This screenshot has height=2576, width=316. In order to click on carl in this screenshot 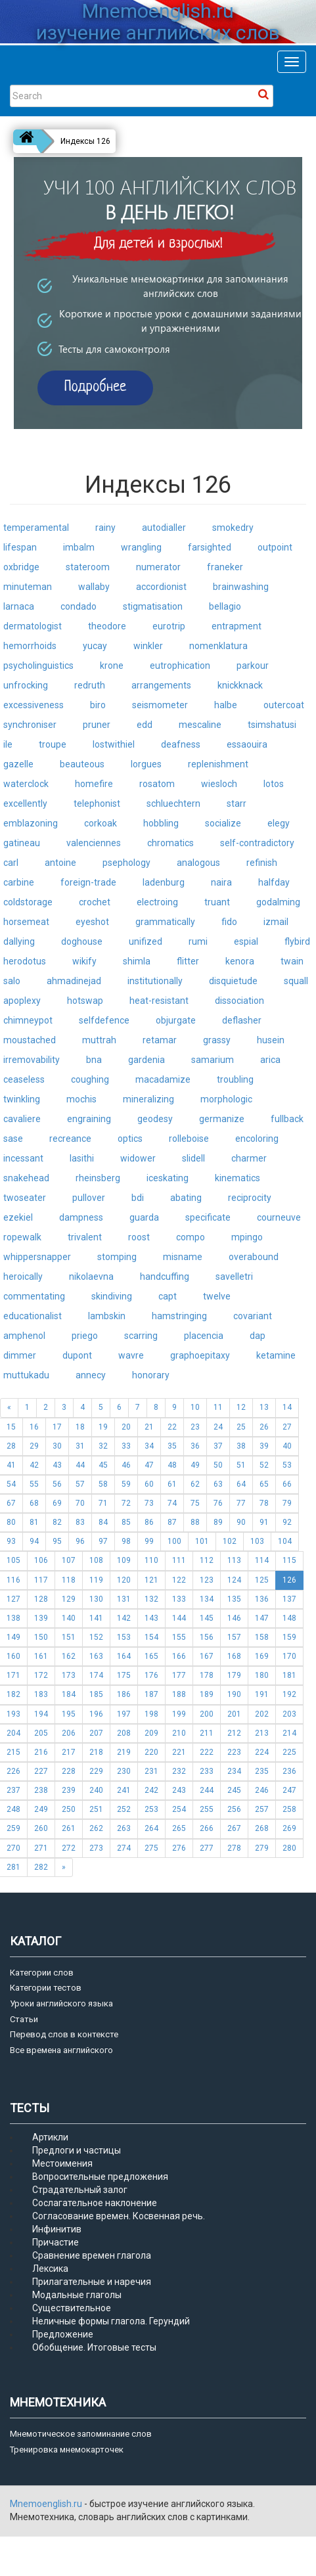, I will do `click(10, 862)`.